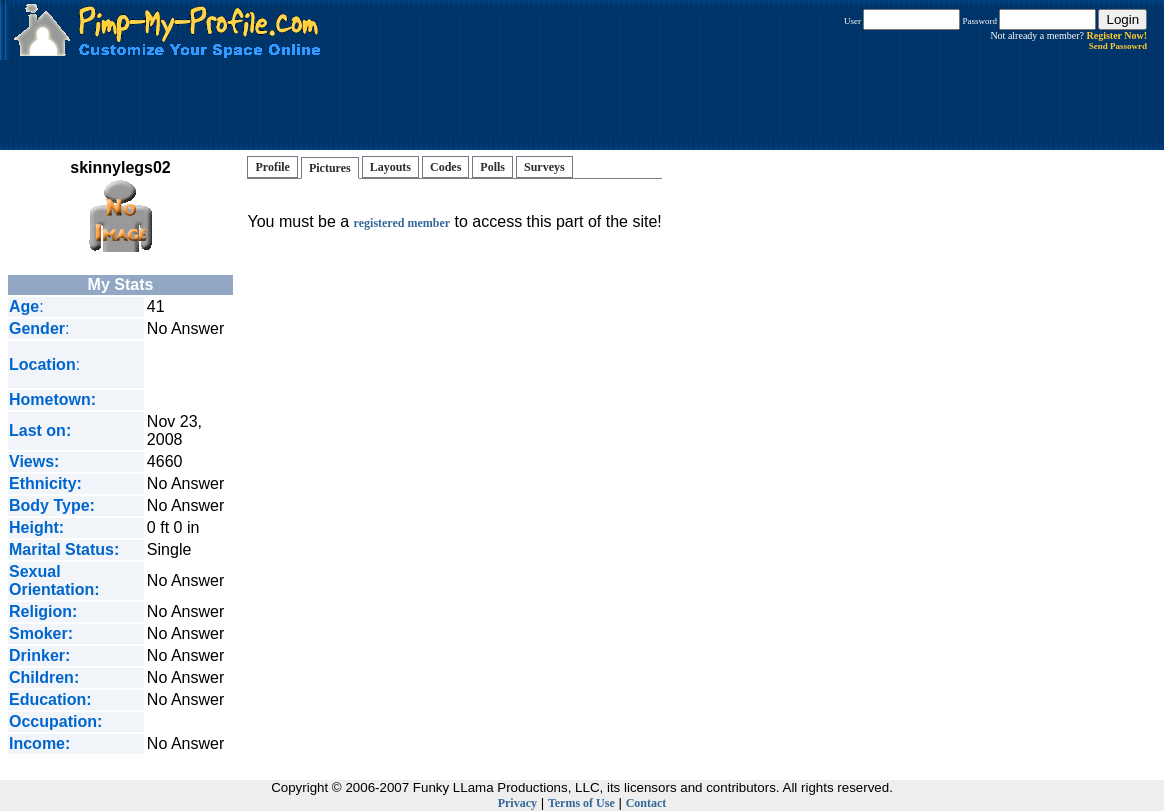 The width and height of the screenshot is (1164, 811). I want to click on registered member, so click(402, 223).